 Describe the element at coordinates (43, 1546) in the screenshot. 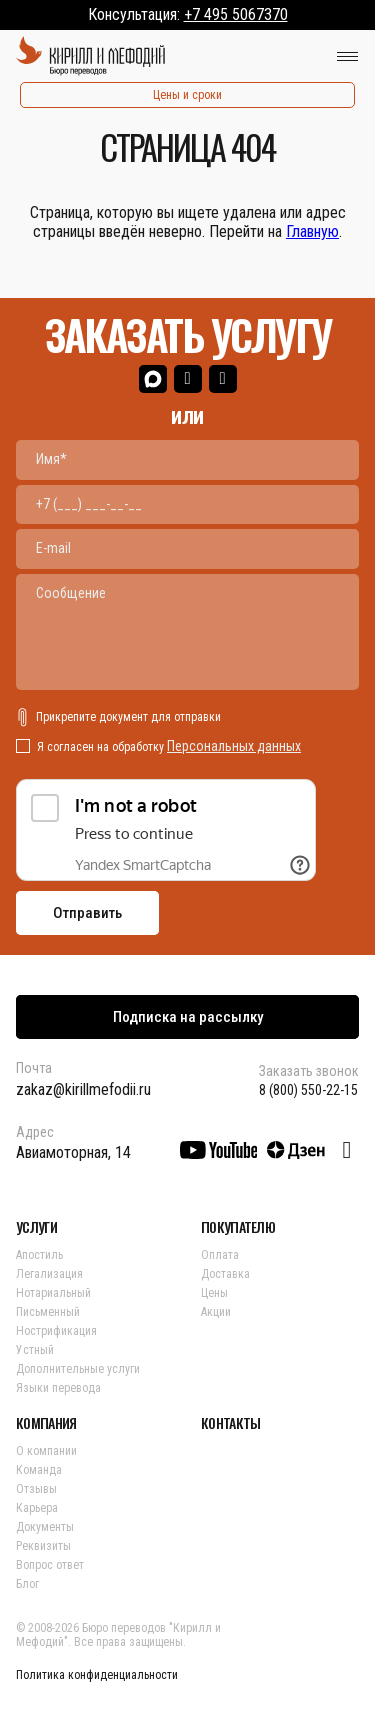

I see `Реквизиты` at that location.